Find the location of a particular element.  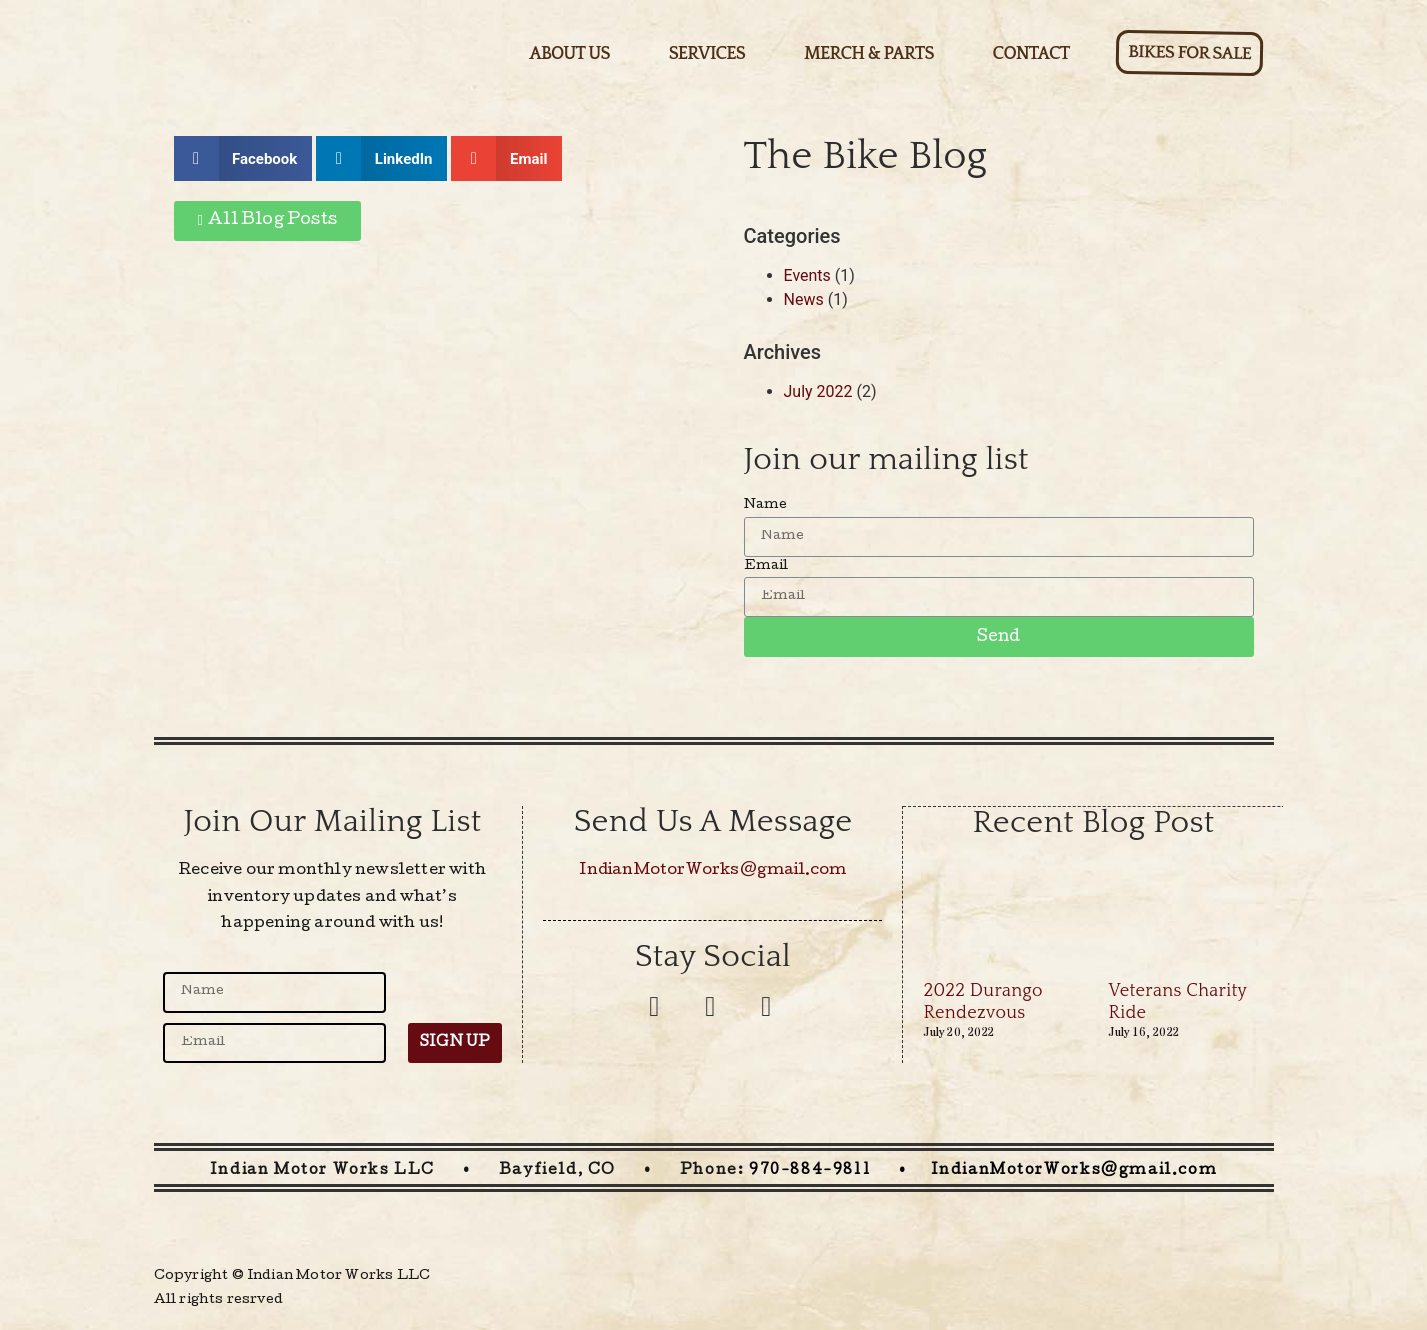

News is located at coordinates (804, 299).